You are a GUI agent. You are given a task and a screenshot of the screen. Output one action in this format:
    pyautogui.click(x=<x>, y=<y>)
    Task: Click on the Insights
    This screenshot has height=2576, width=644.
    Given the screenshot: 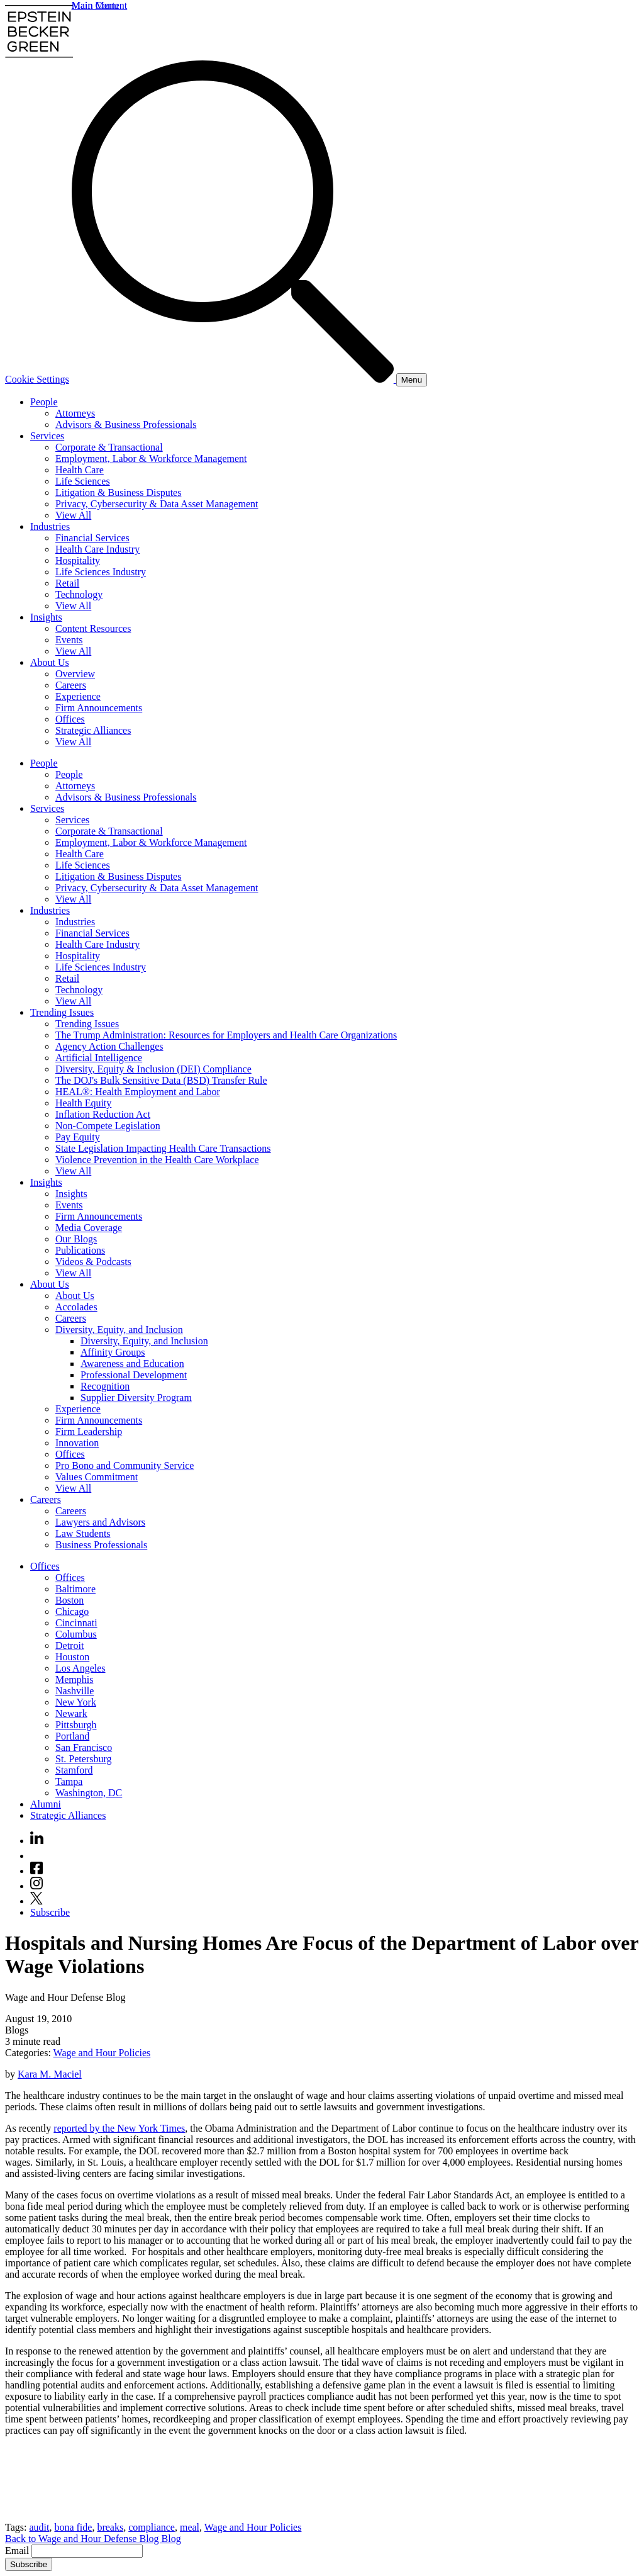 What is the action you would take?
    pyautogui.click(x=46, y=617)
    